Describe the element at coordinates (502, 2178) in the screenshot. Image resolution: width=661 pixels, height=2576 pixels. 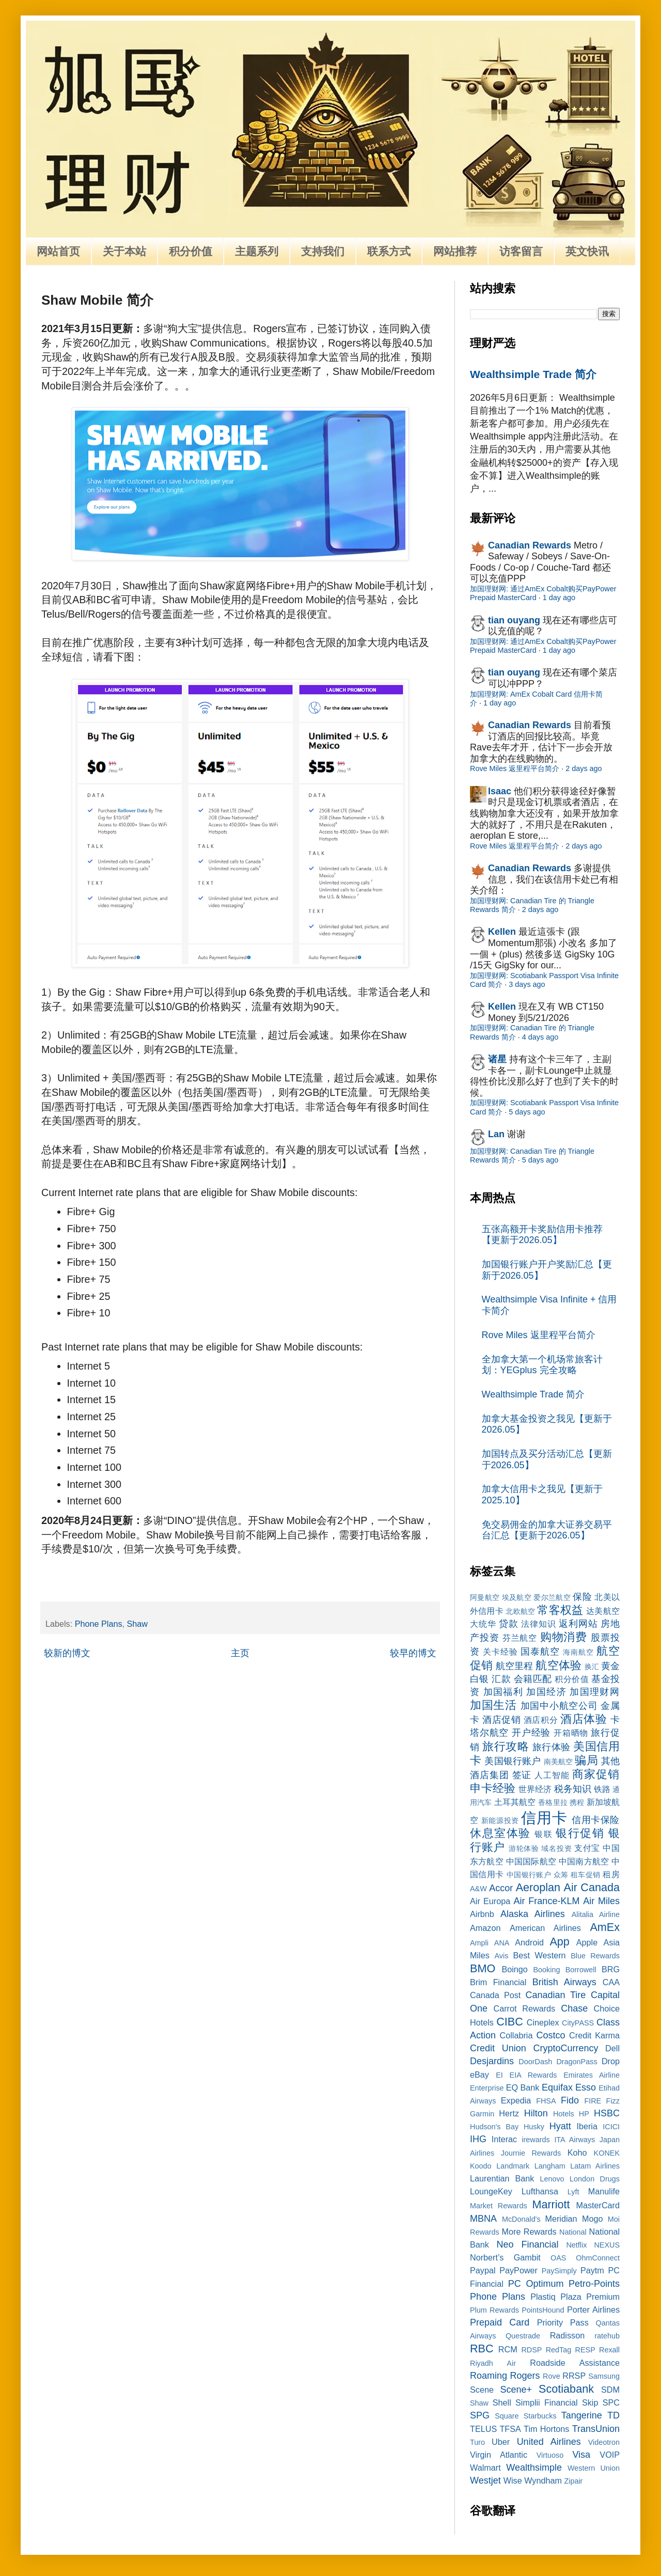
I see `Laurentian Bank` at that location.